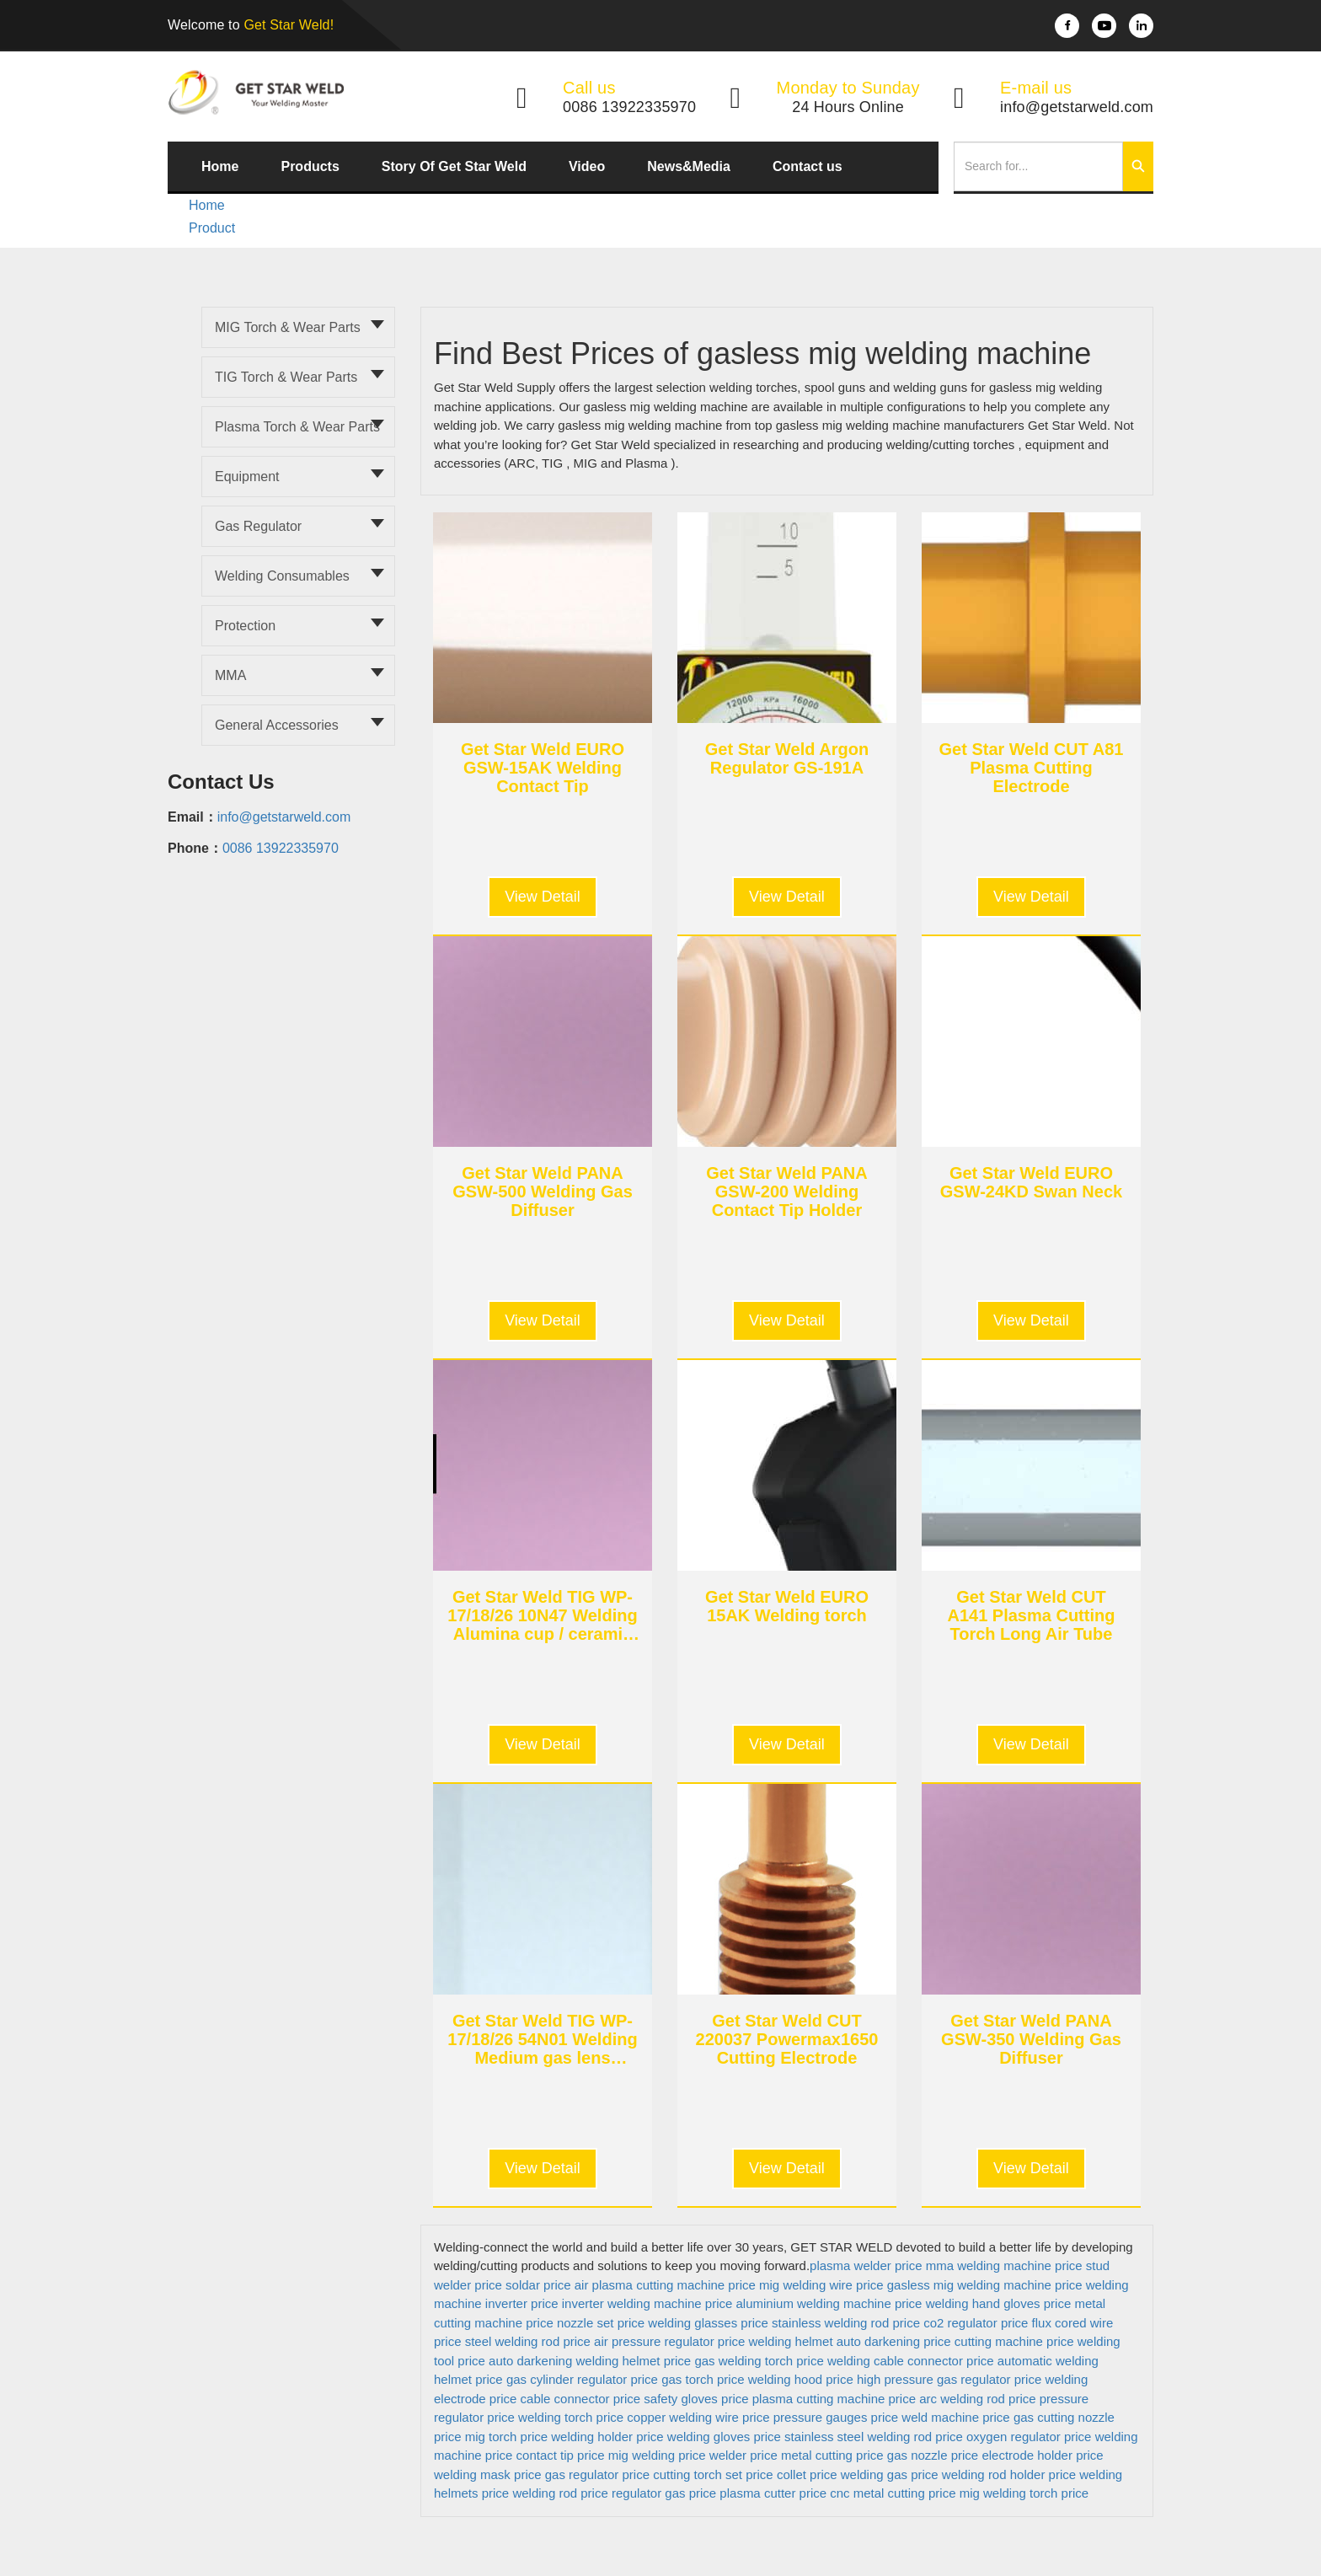 Image resolution: width=1321 pixels, height=2576 pixels. I want to click on TIG torch & Wear parts, so click(286, 377).